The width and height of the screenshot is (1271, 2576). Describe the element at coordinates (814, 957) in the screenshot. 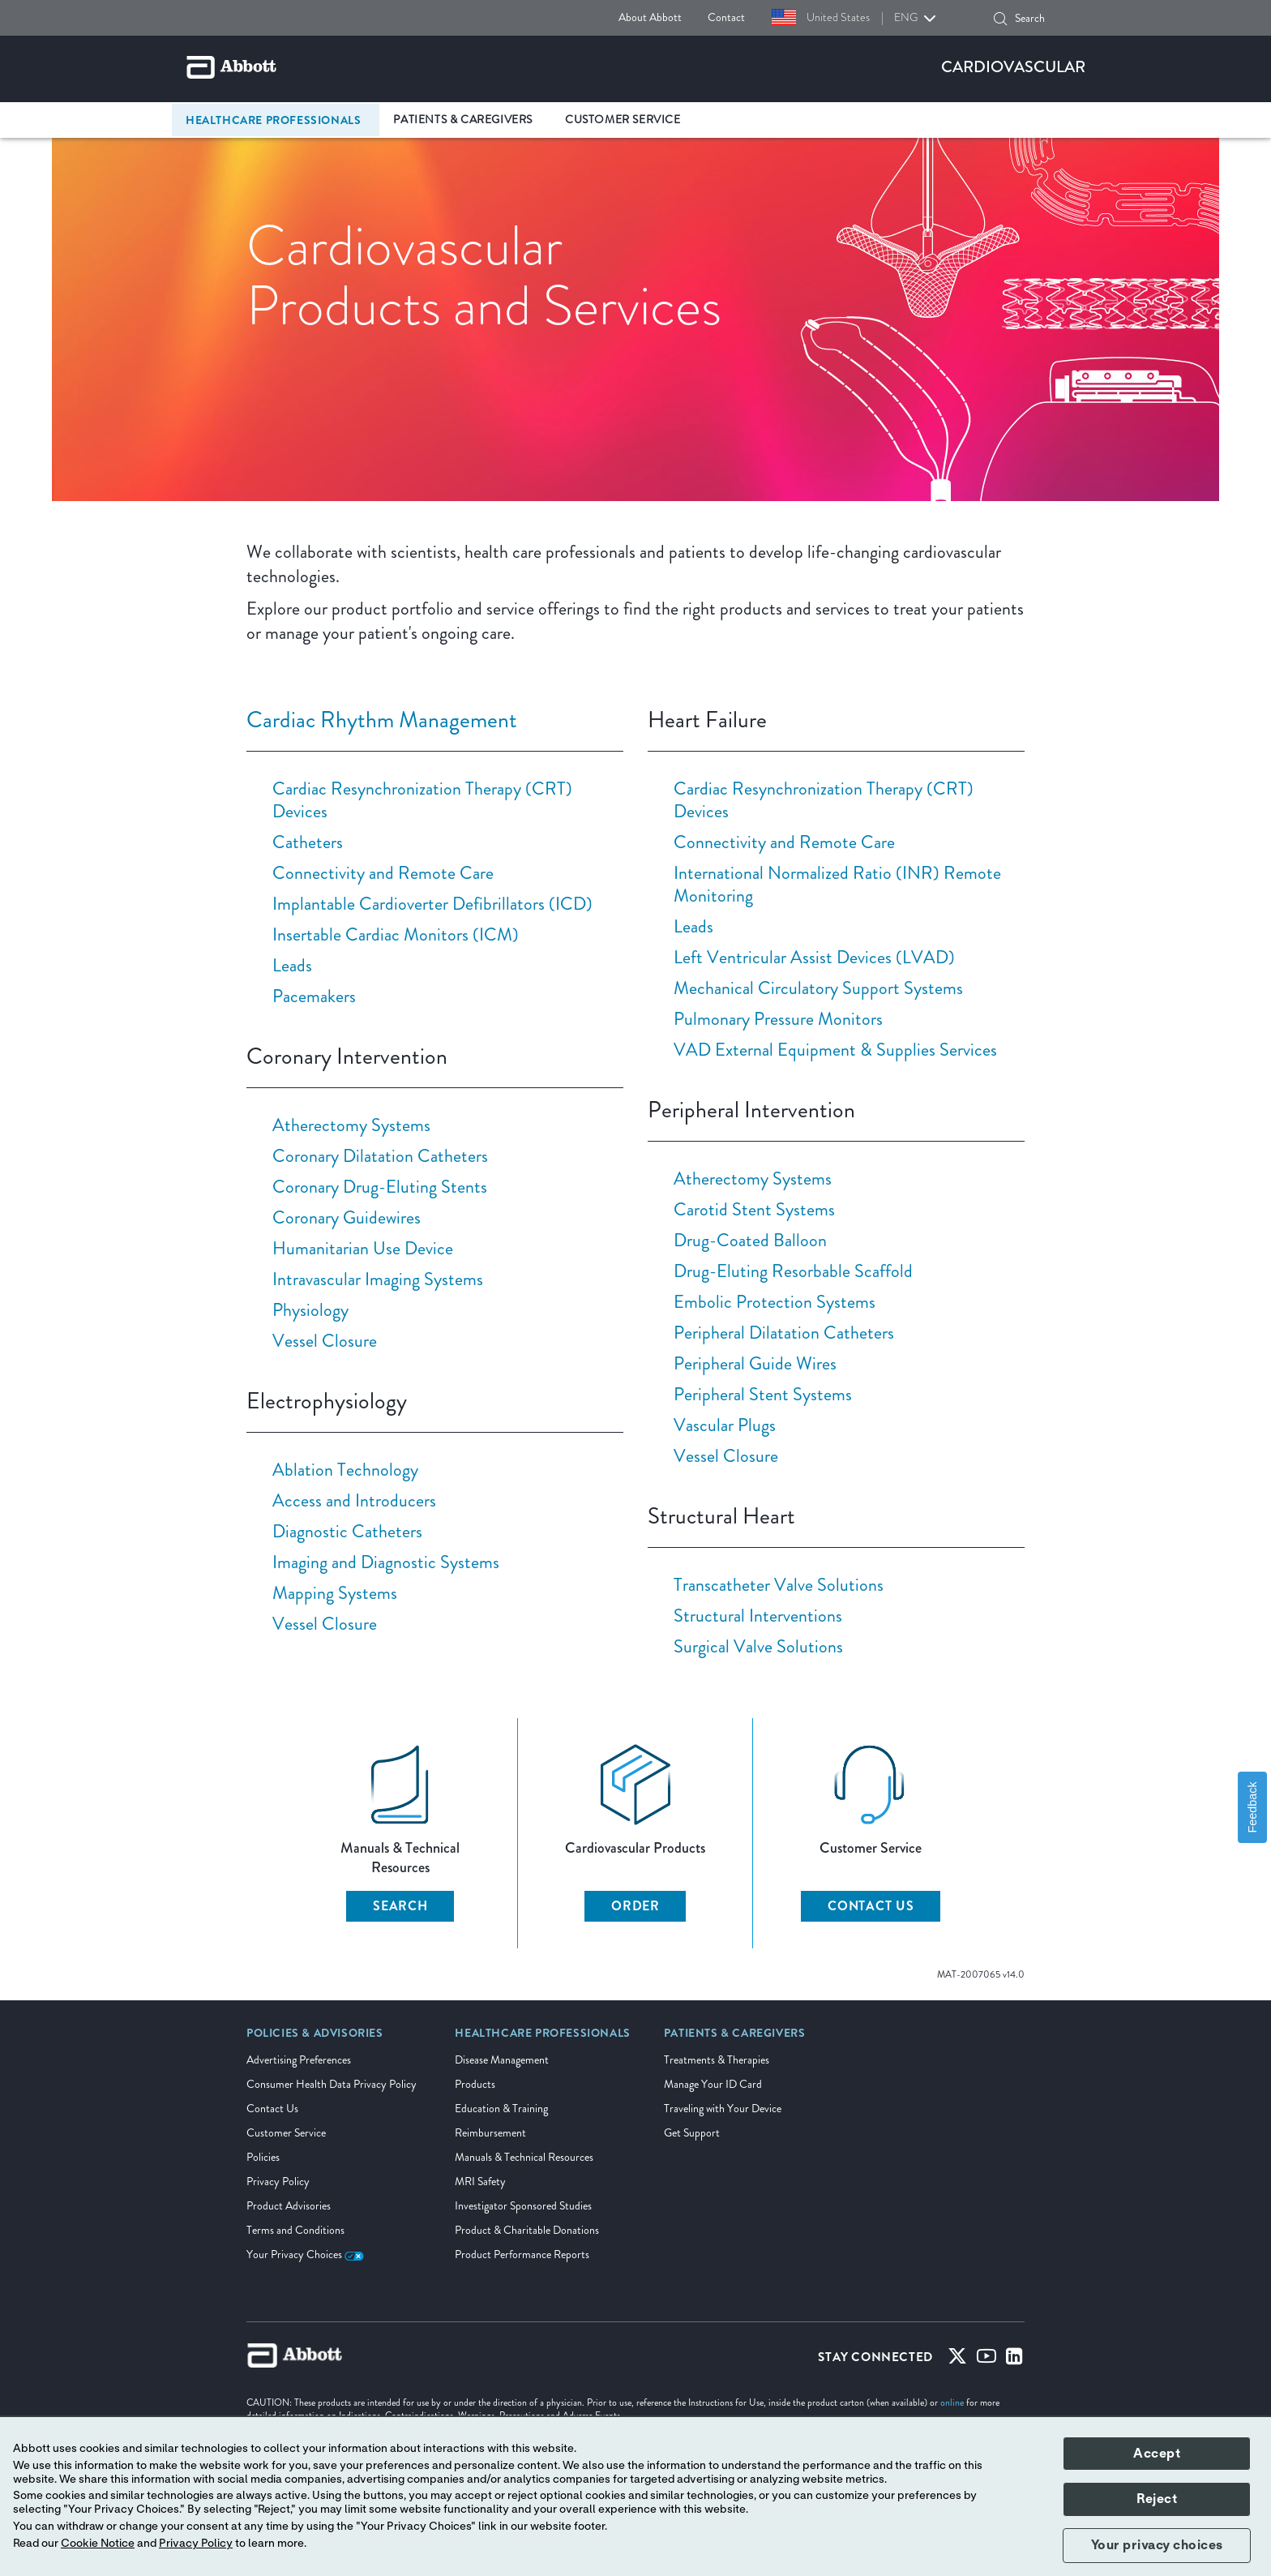

I see `Left Ventricular Assist Devices (LVAD)` at that location.